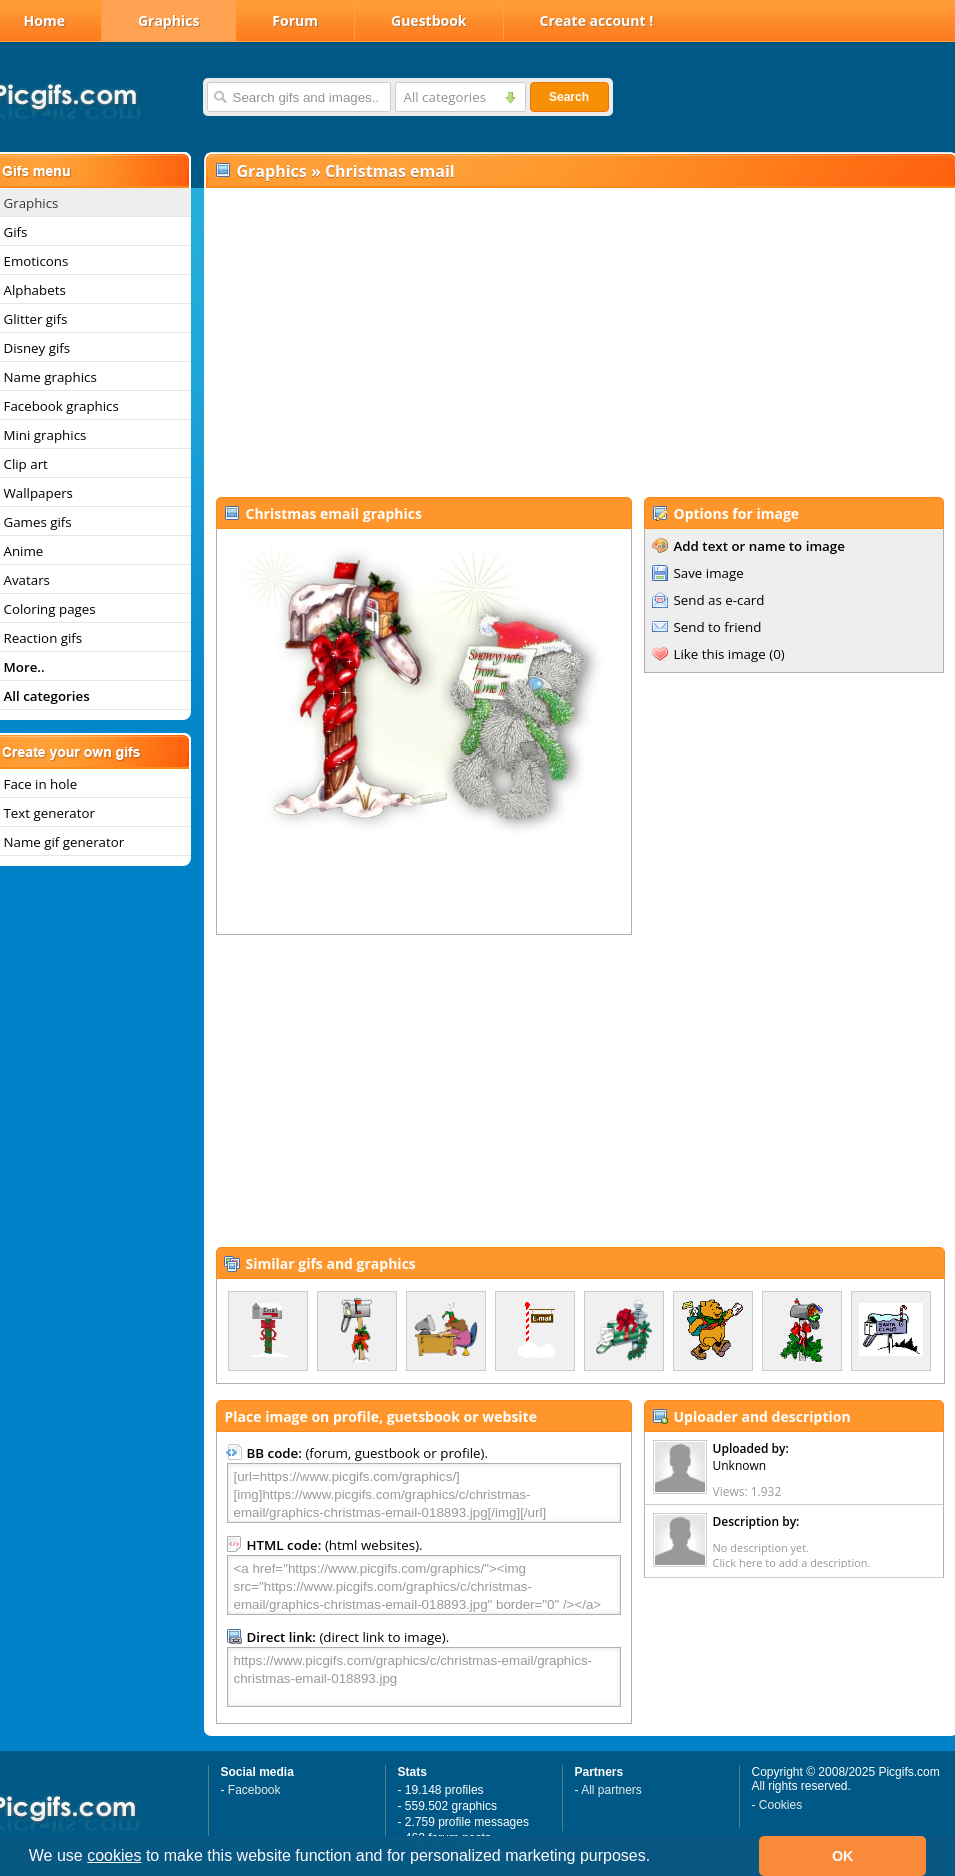  I want to click on Cookies, so click(780, 1805).